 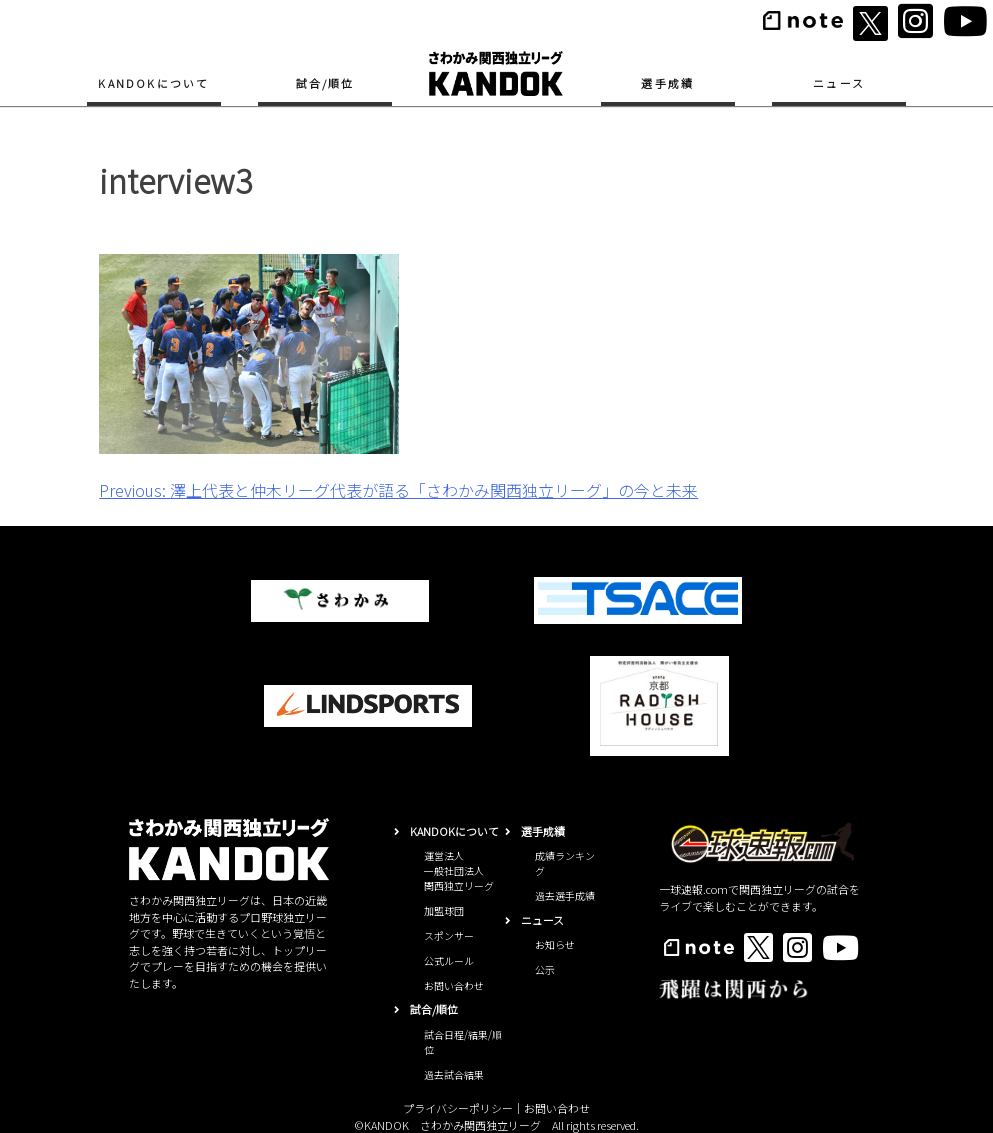 What do you see at coordinates (565, 863) in the screenshot?
I see `成績ランキング` at bounding box center [565, 863].